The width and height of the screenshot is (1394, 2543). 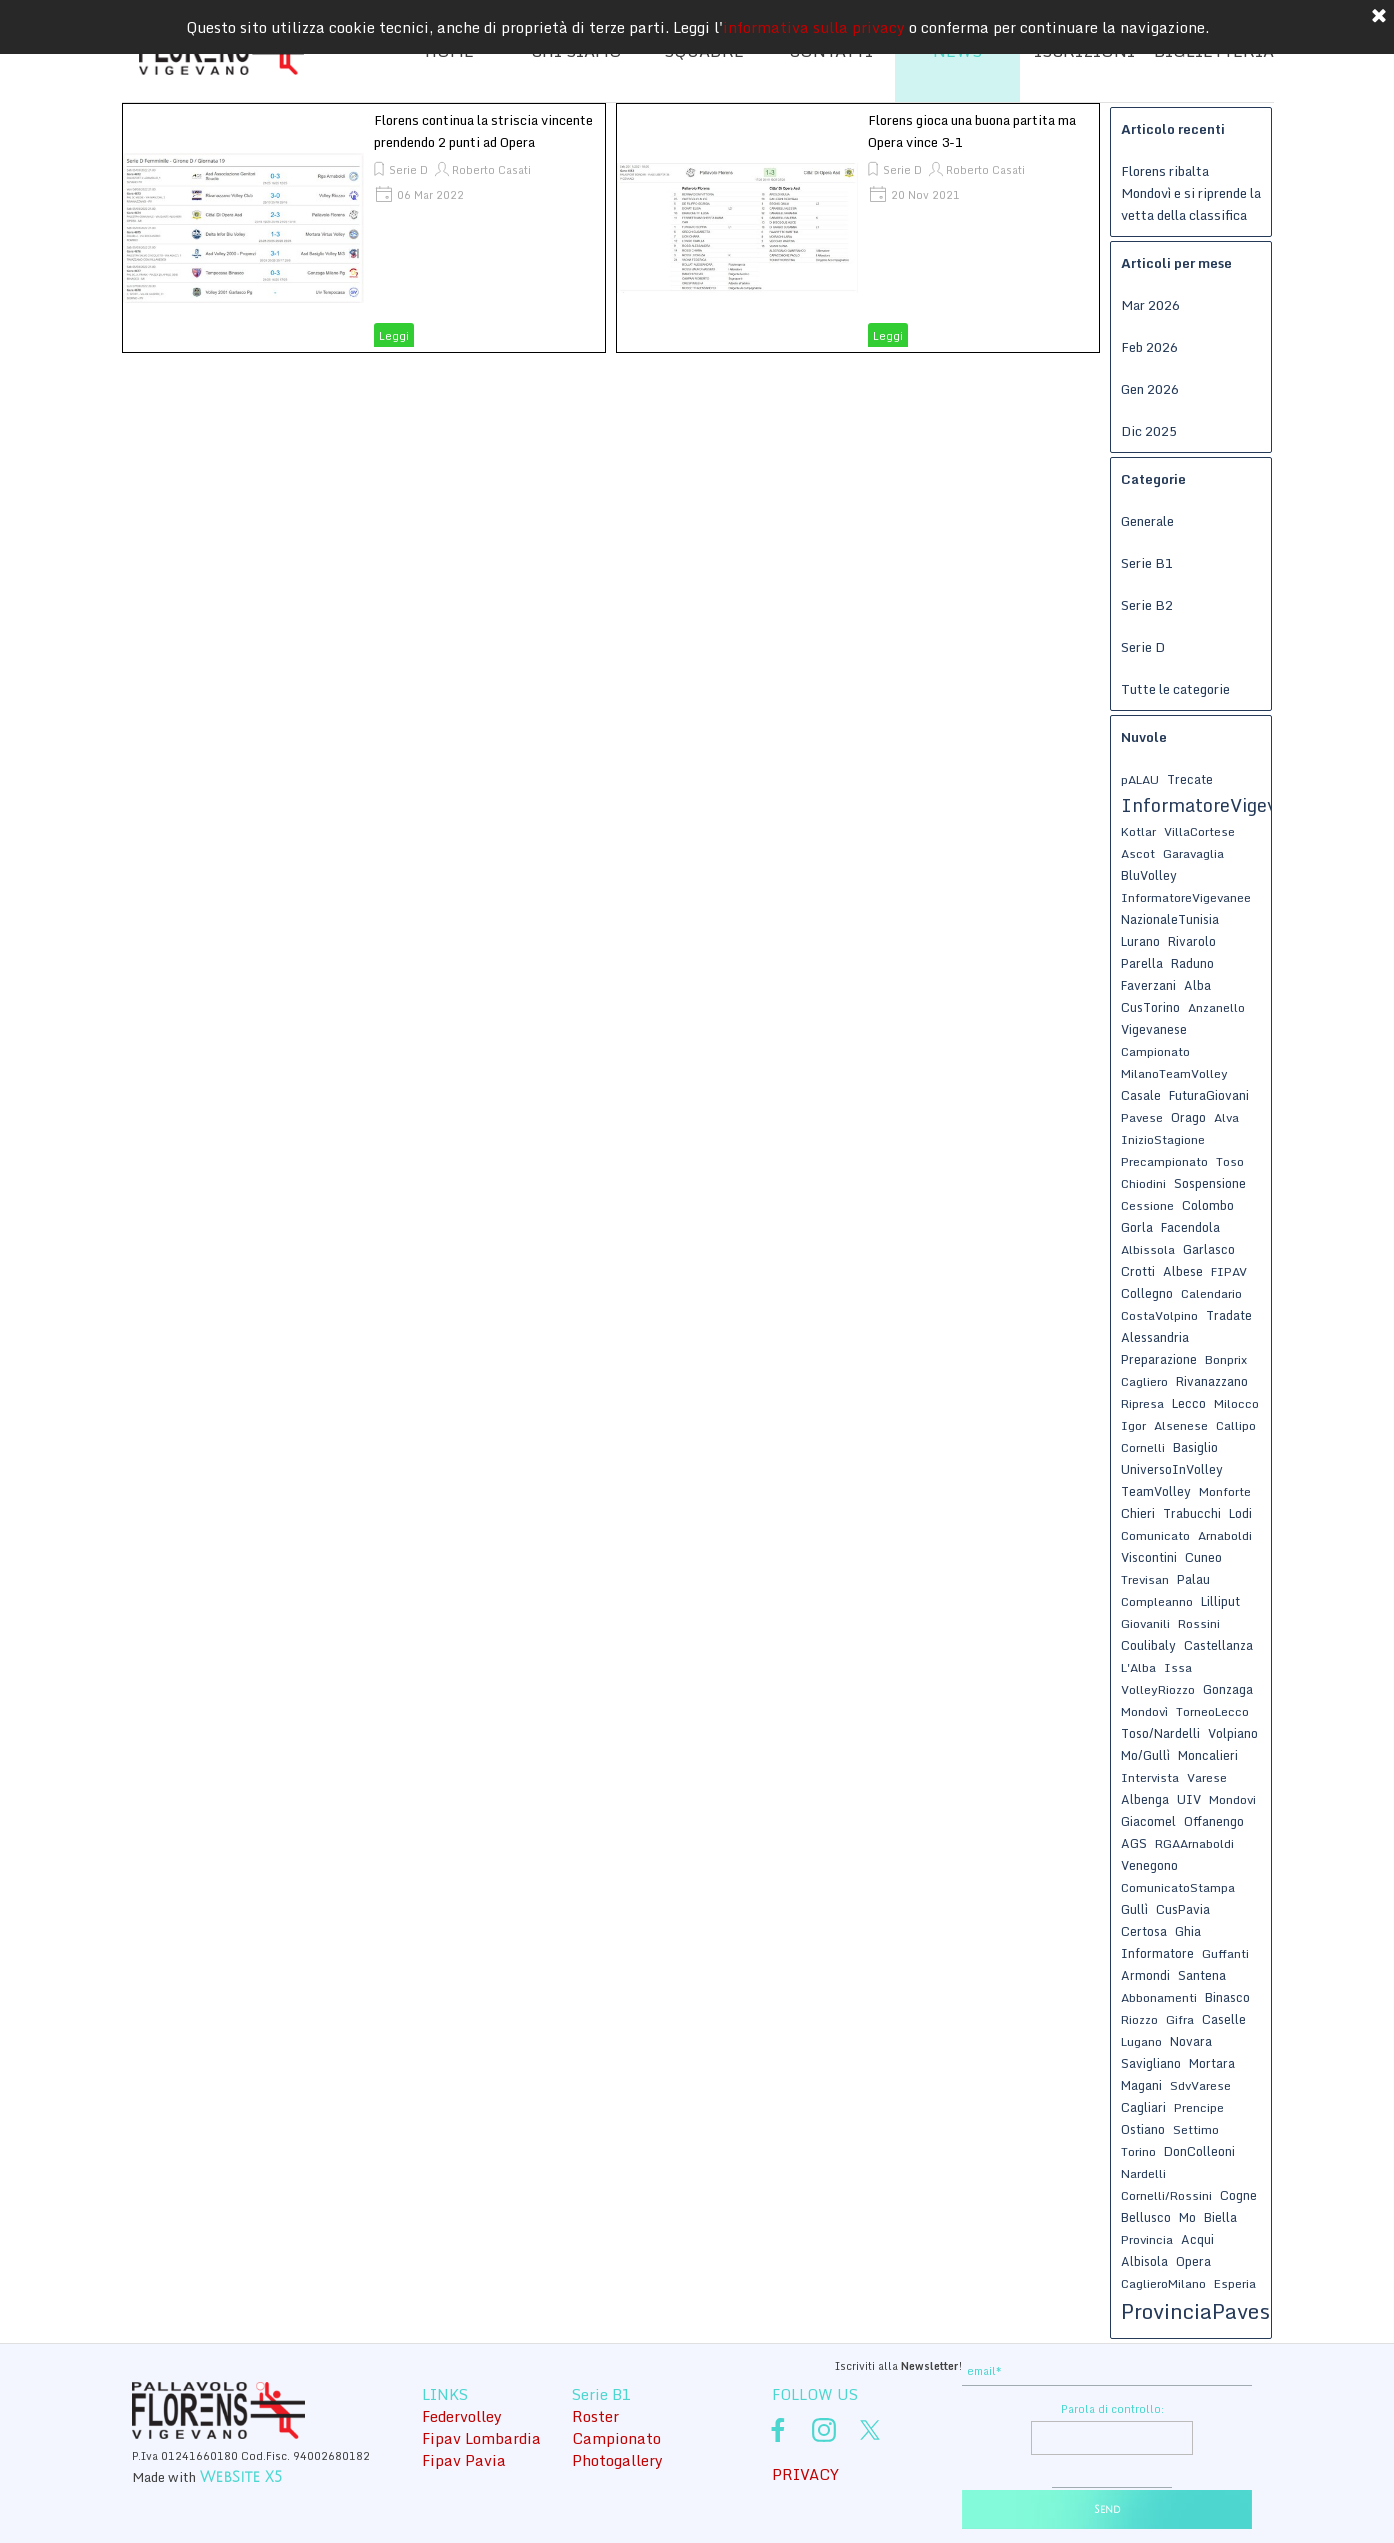 I want to click on Cessione, so click(x=1147, y=1205).